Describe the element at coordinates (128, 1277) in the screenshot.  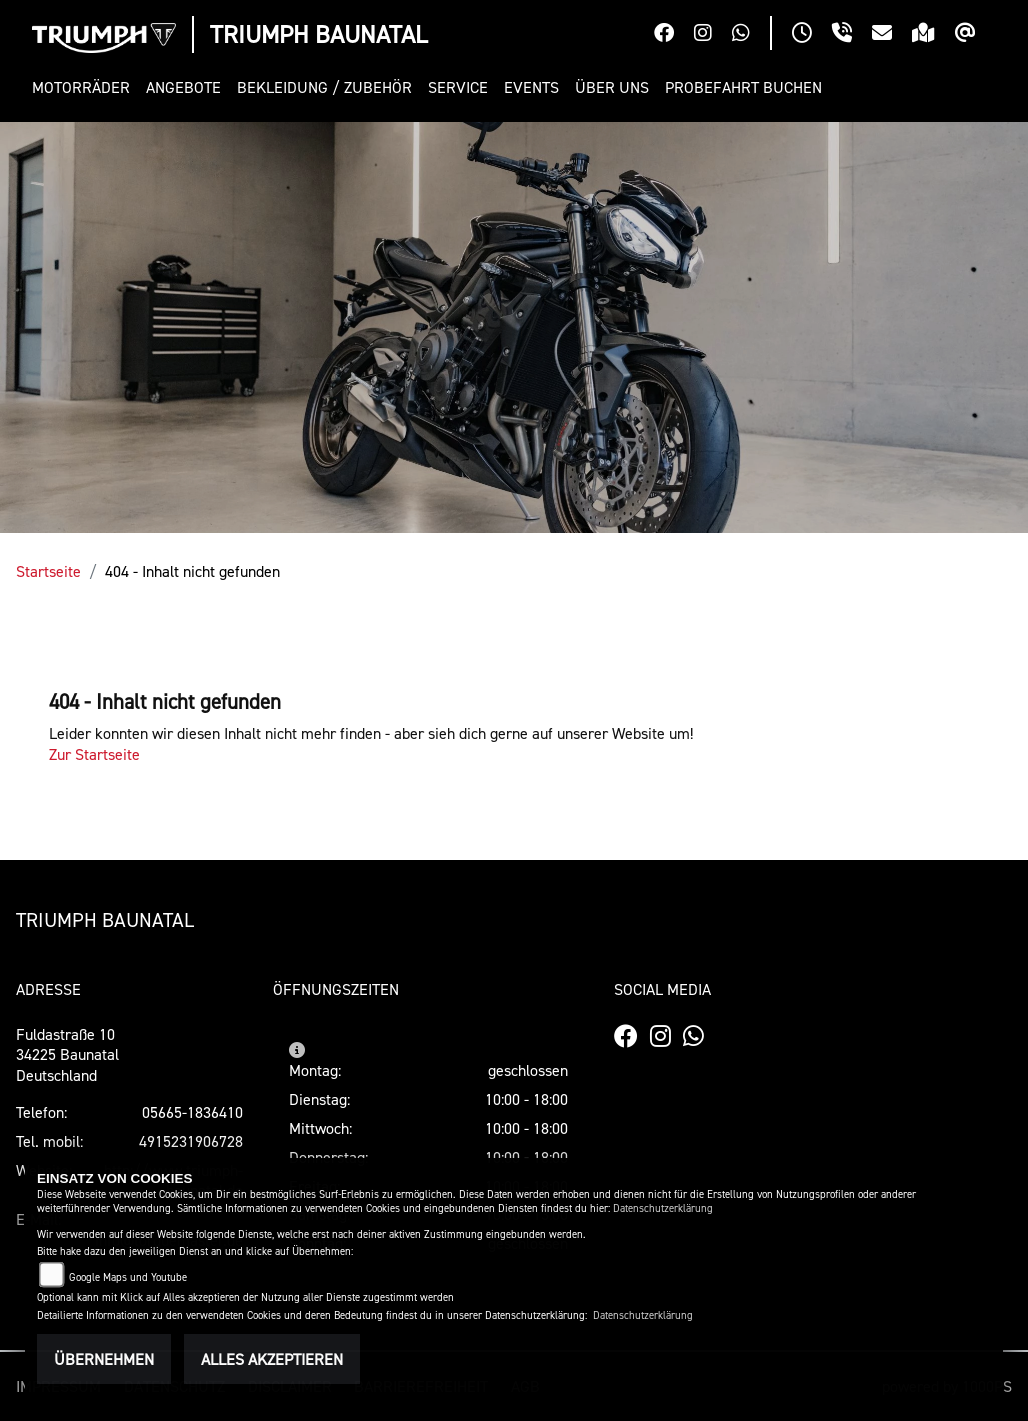
I see `Google Maps und Youtube` at that location.